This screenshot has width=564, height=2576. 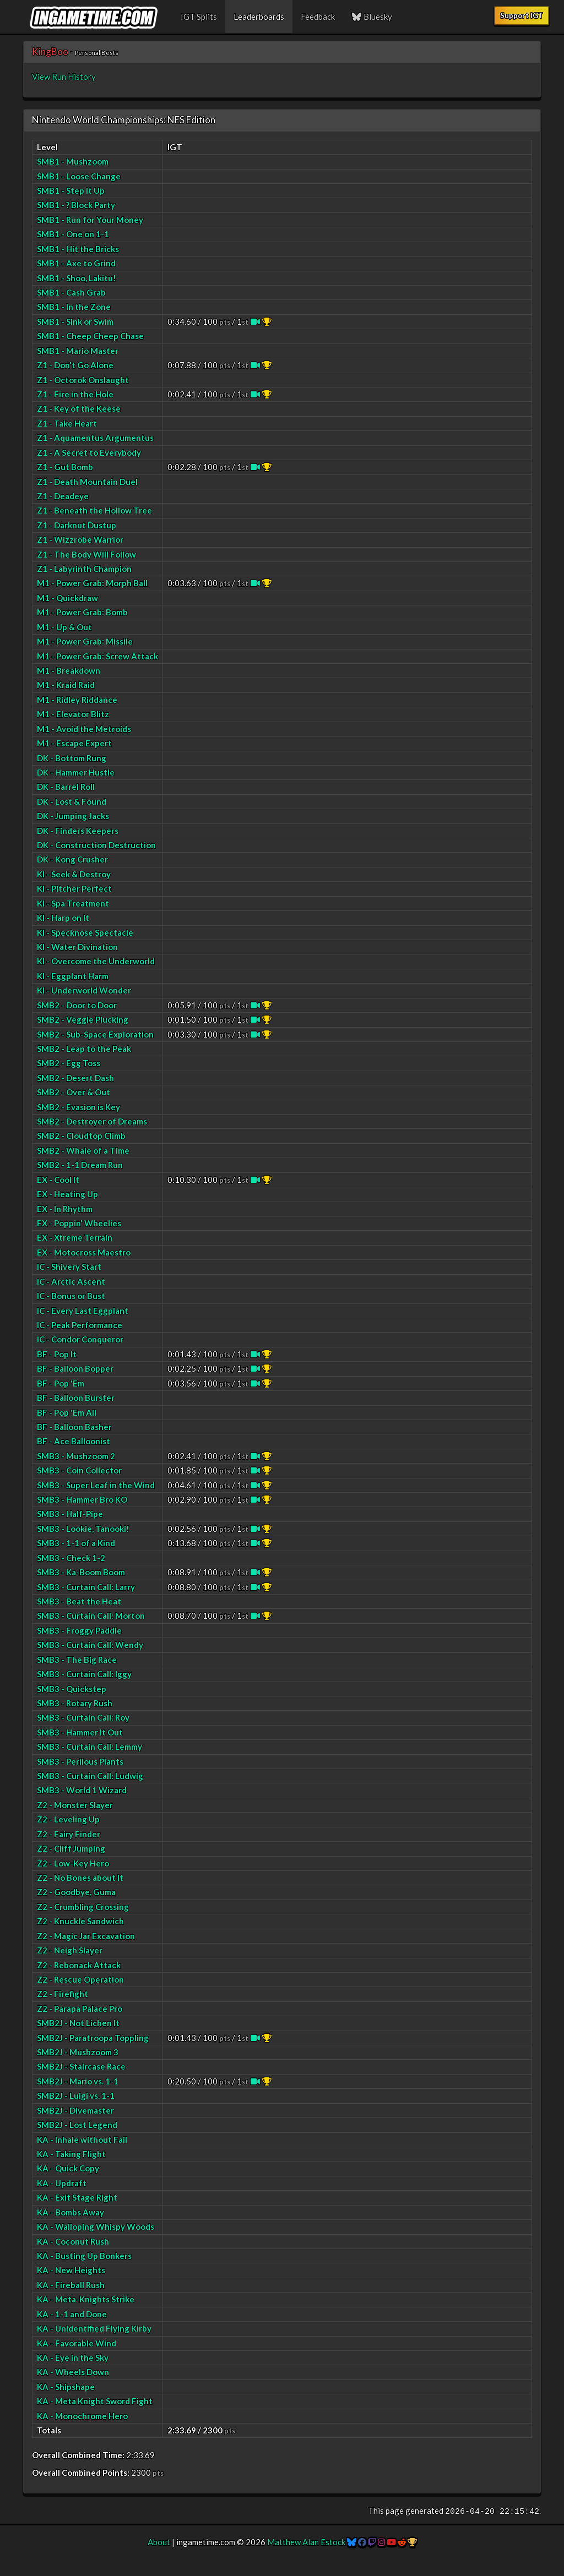 I want to click on SMB1 - Run for Your Money, so click(x=90, y=220).